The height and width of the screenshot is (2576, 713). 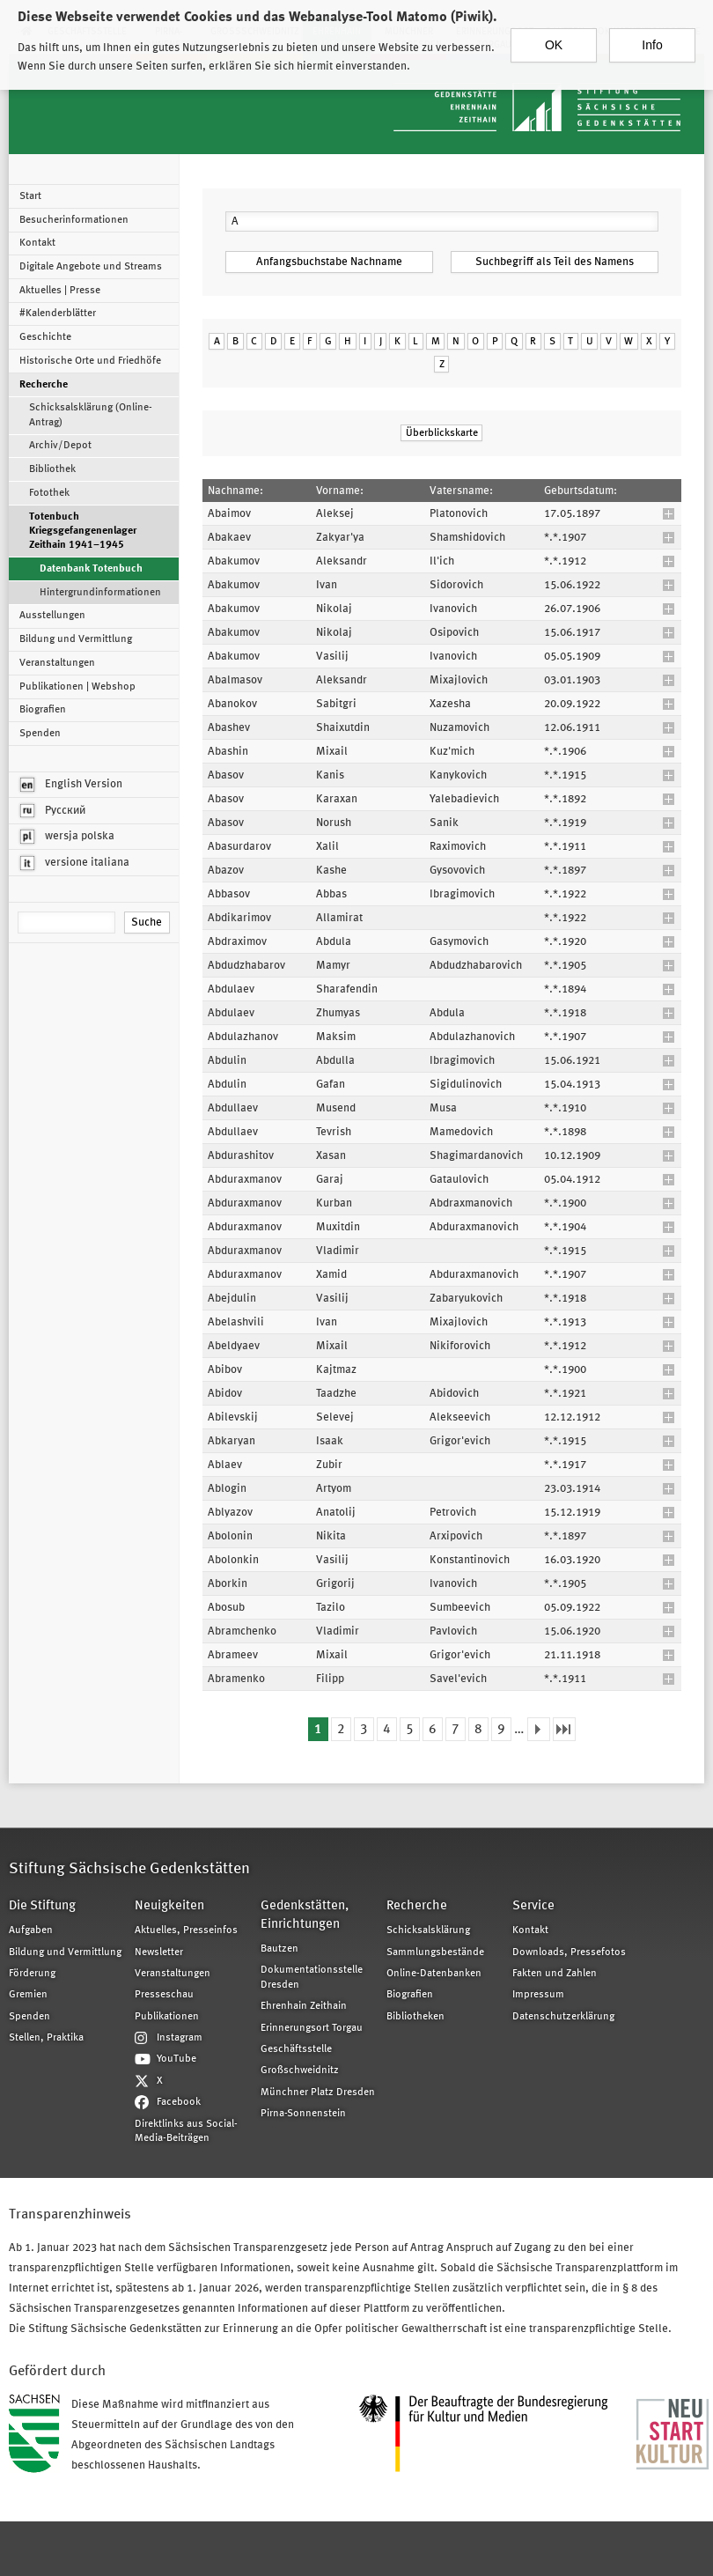 I want to click on wersja polska, so click(x=67, y=837).